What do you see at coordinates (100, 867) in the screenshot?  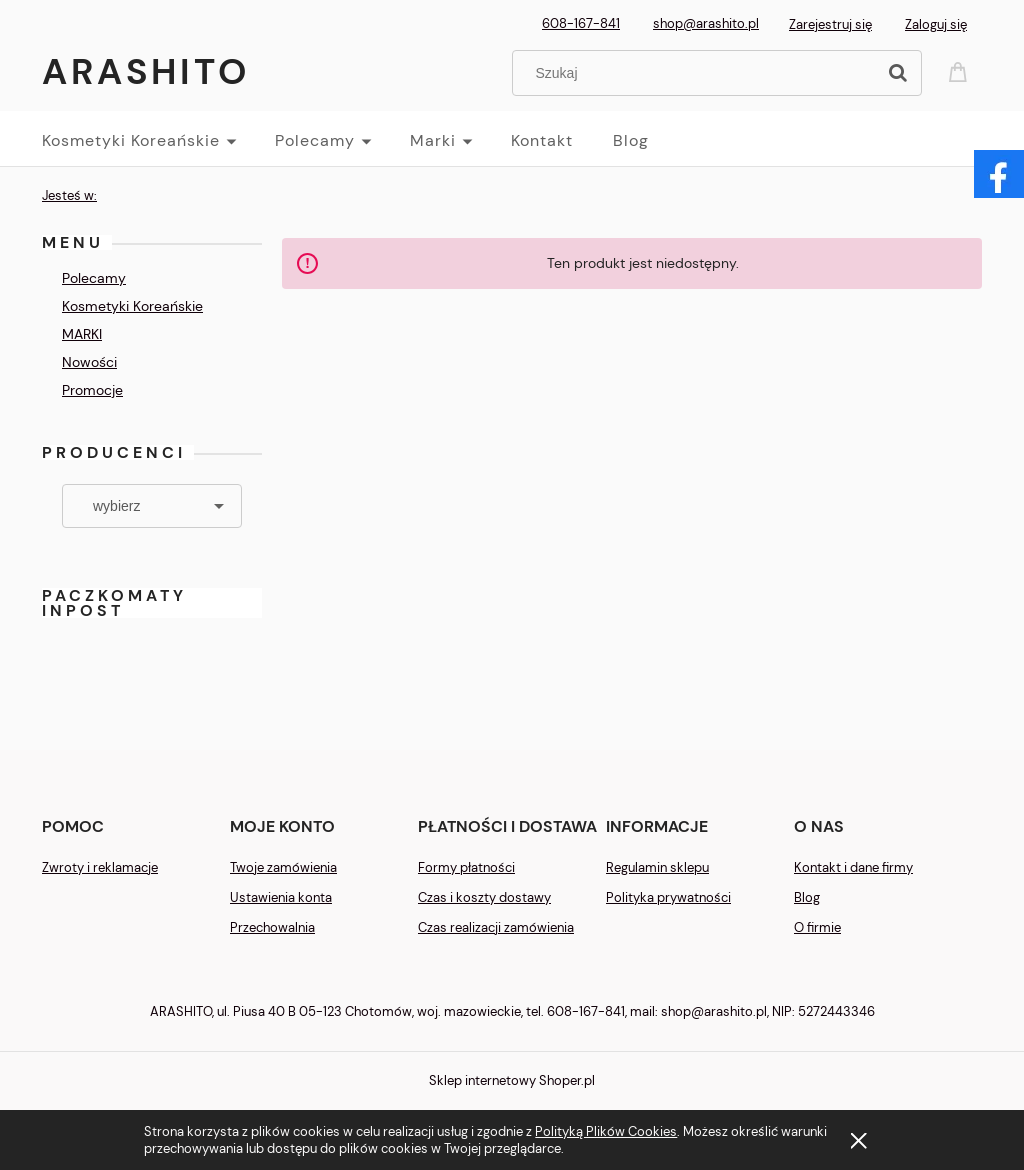 I see `Zwroty i reklamacje` at bounding box center [100, 867].